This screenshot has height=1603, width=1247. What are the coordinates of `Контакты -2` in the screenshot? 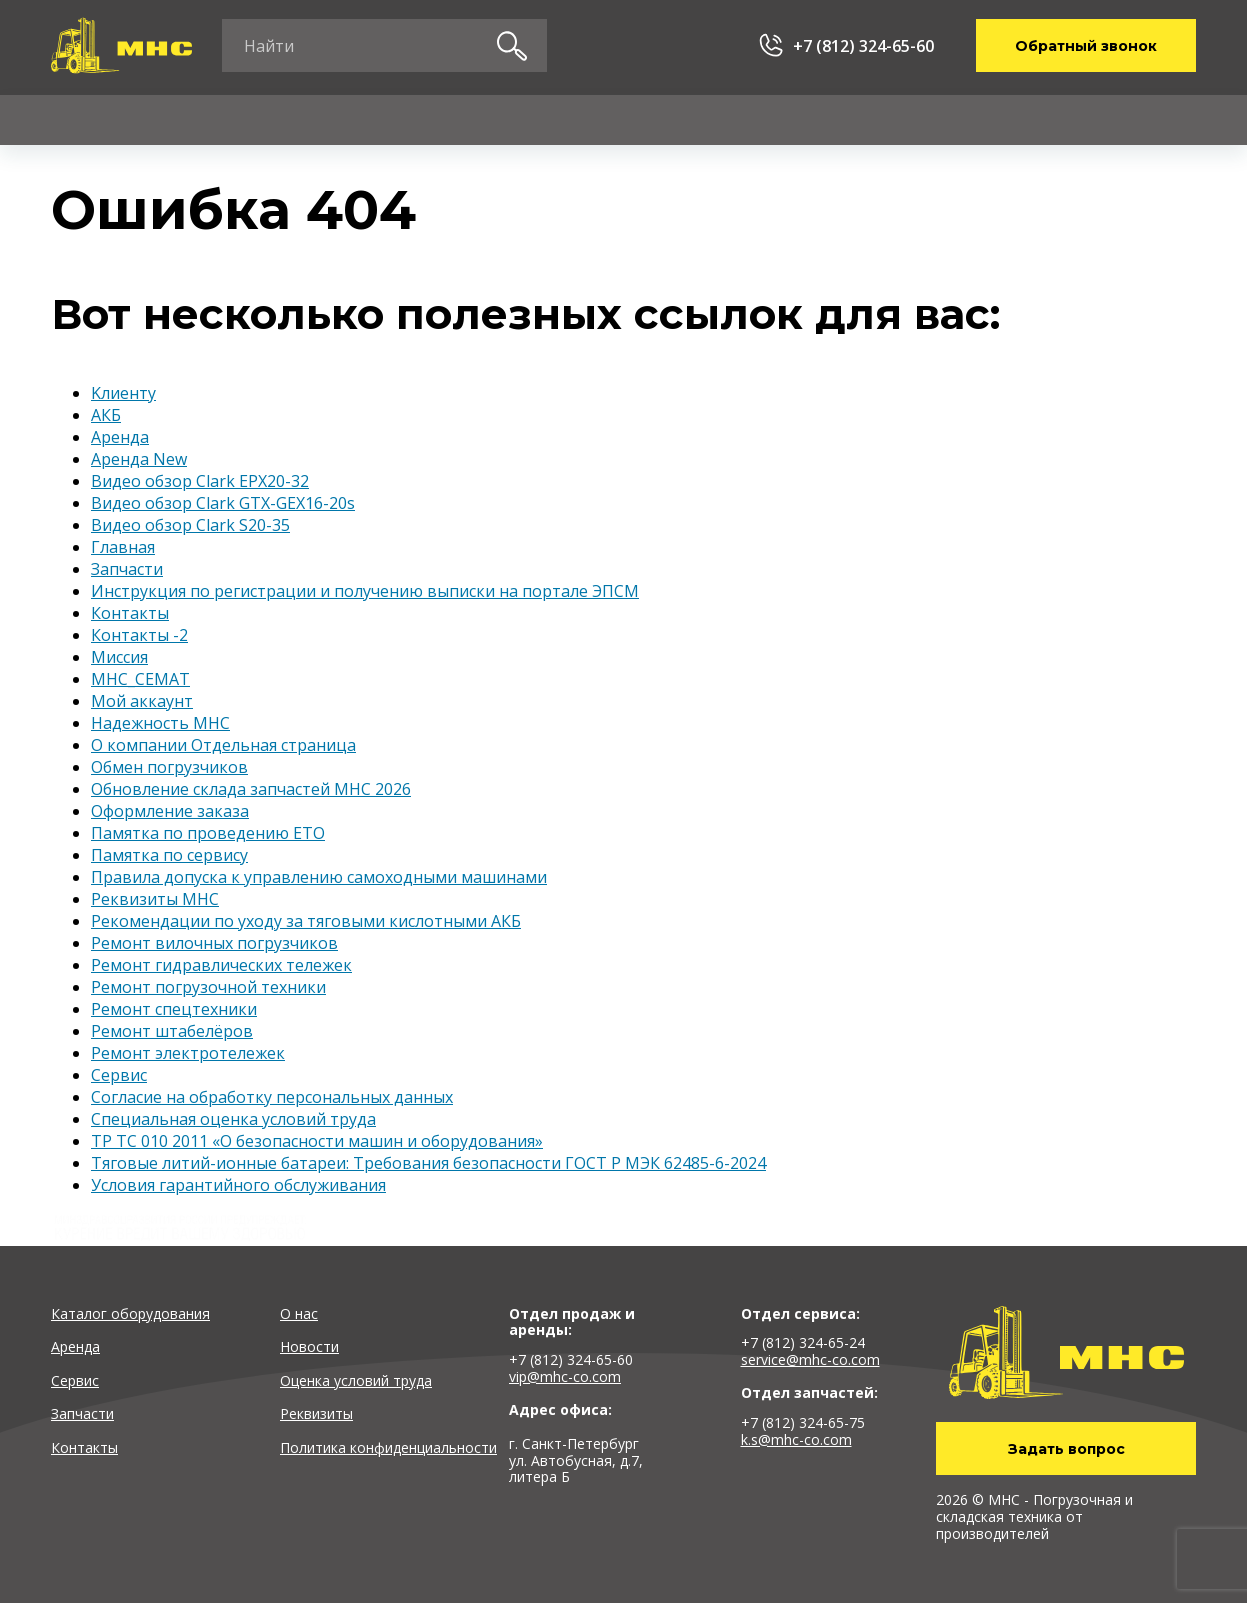 It's located at (139, 635).